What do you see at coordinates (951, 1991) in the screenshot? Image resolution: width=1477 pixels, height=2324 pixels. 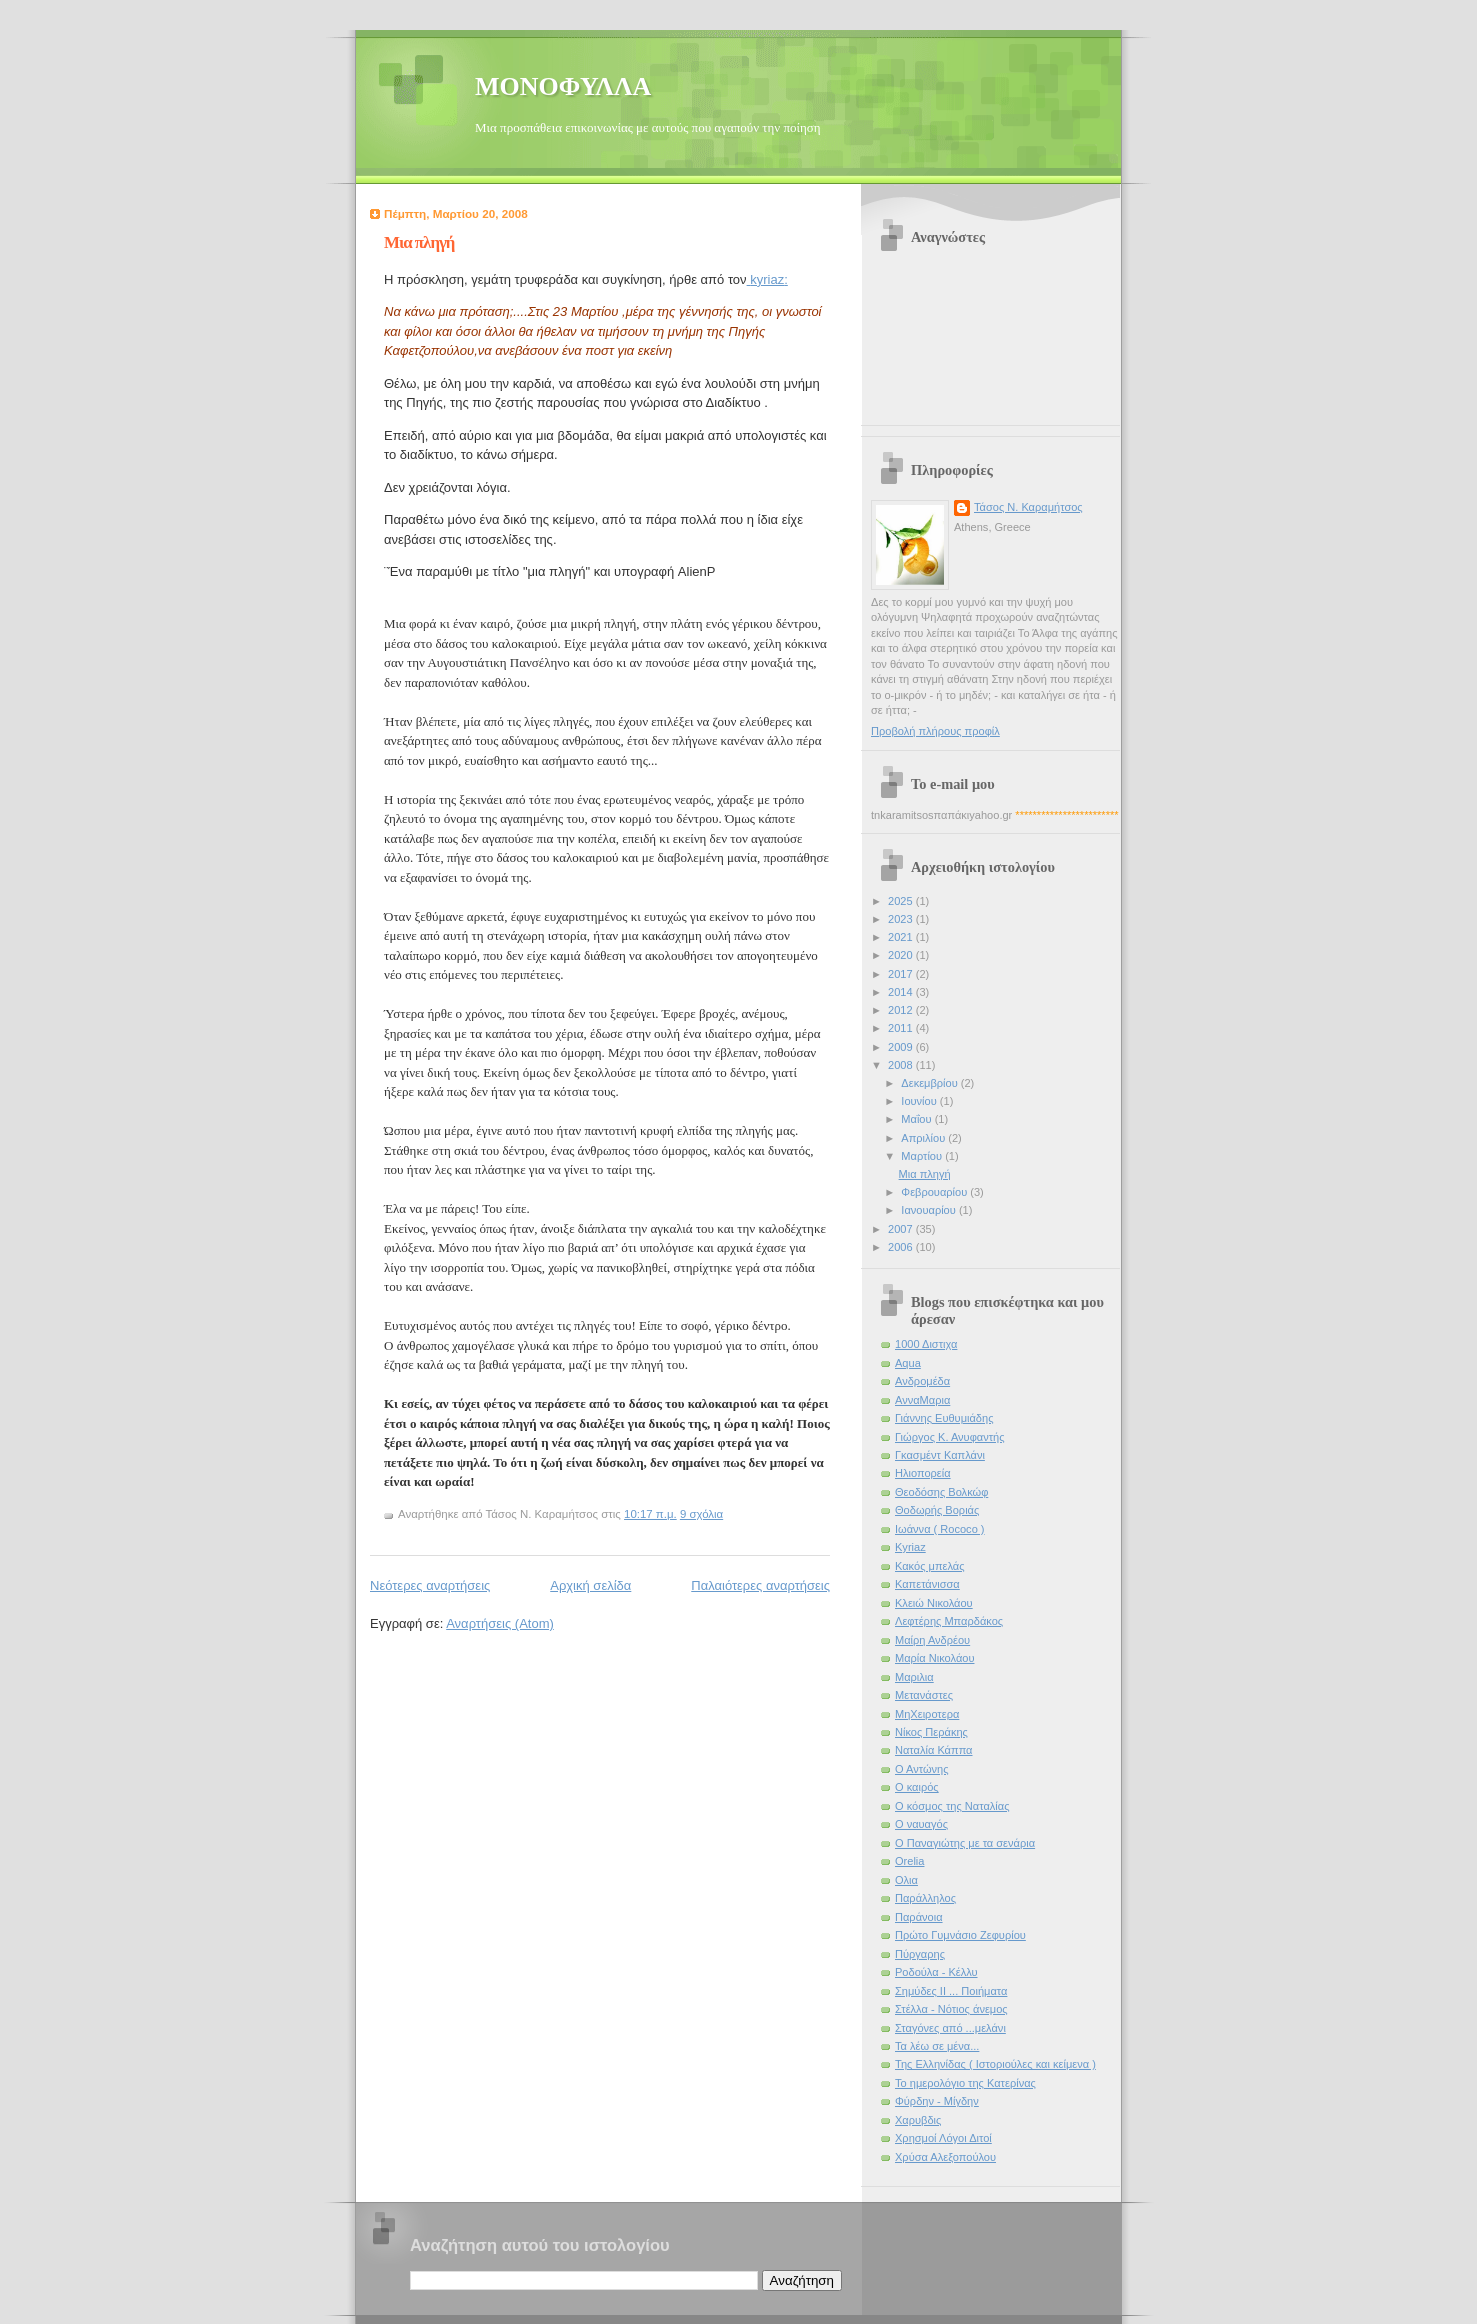 I see `Σημύδες ΙΙ ... Ποιήματα` at bounding box center [951, 1991].